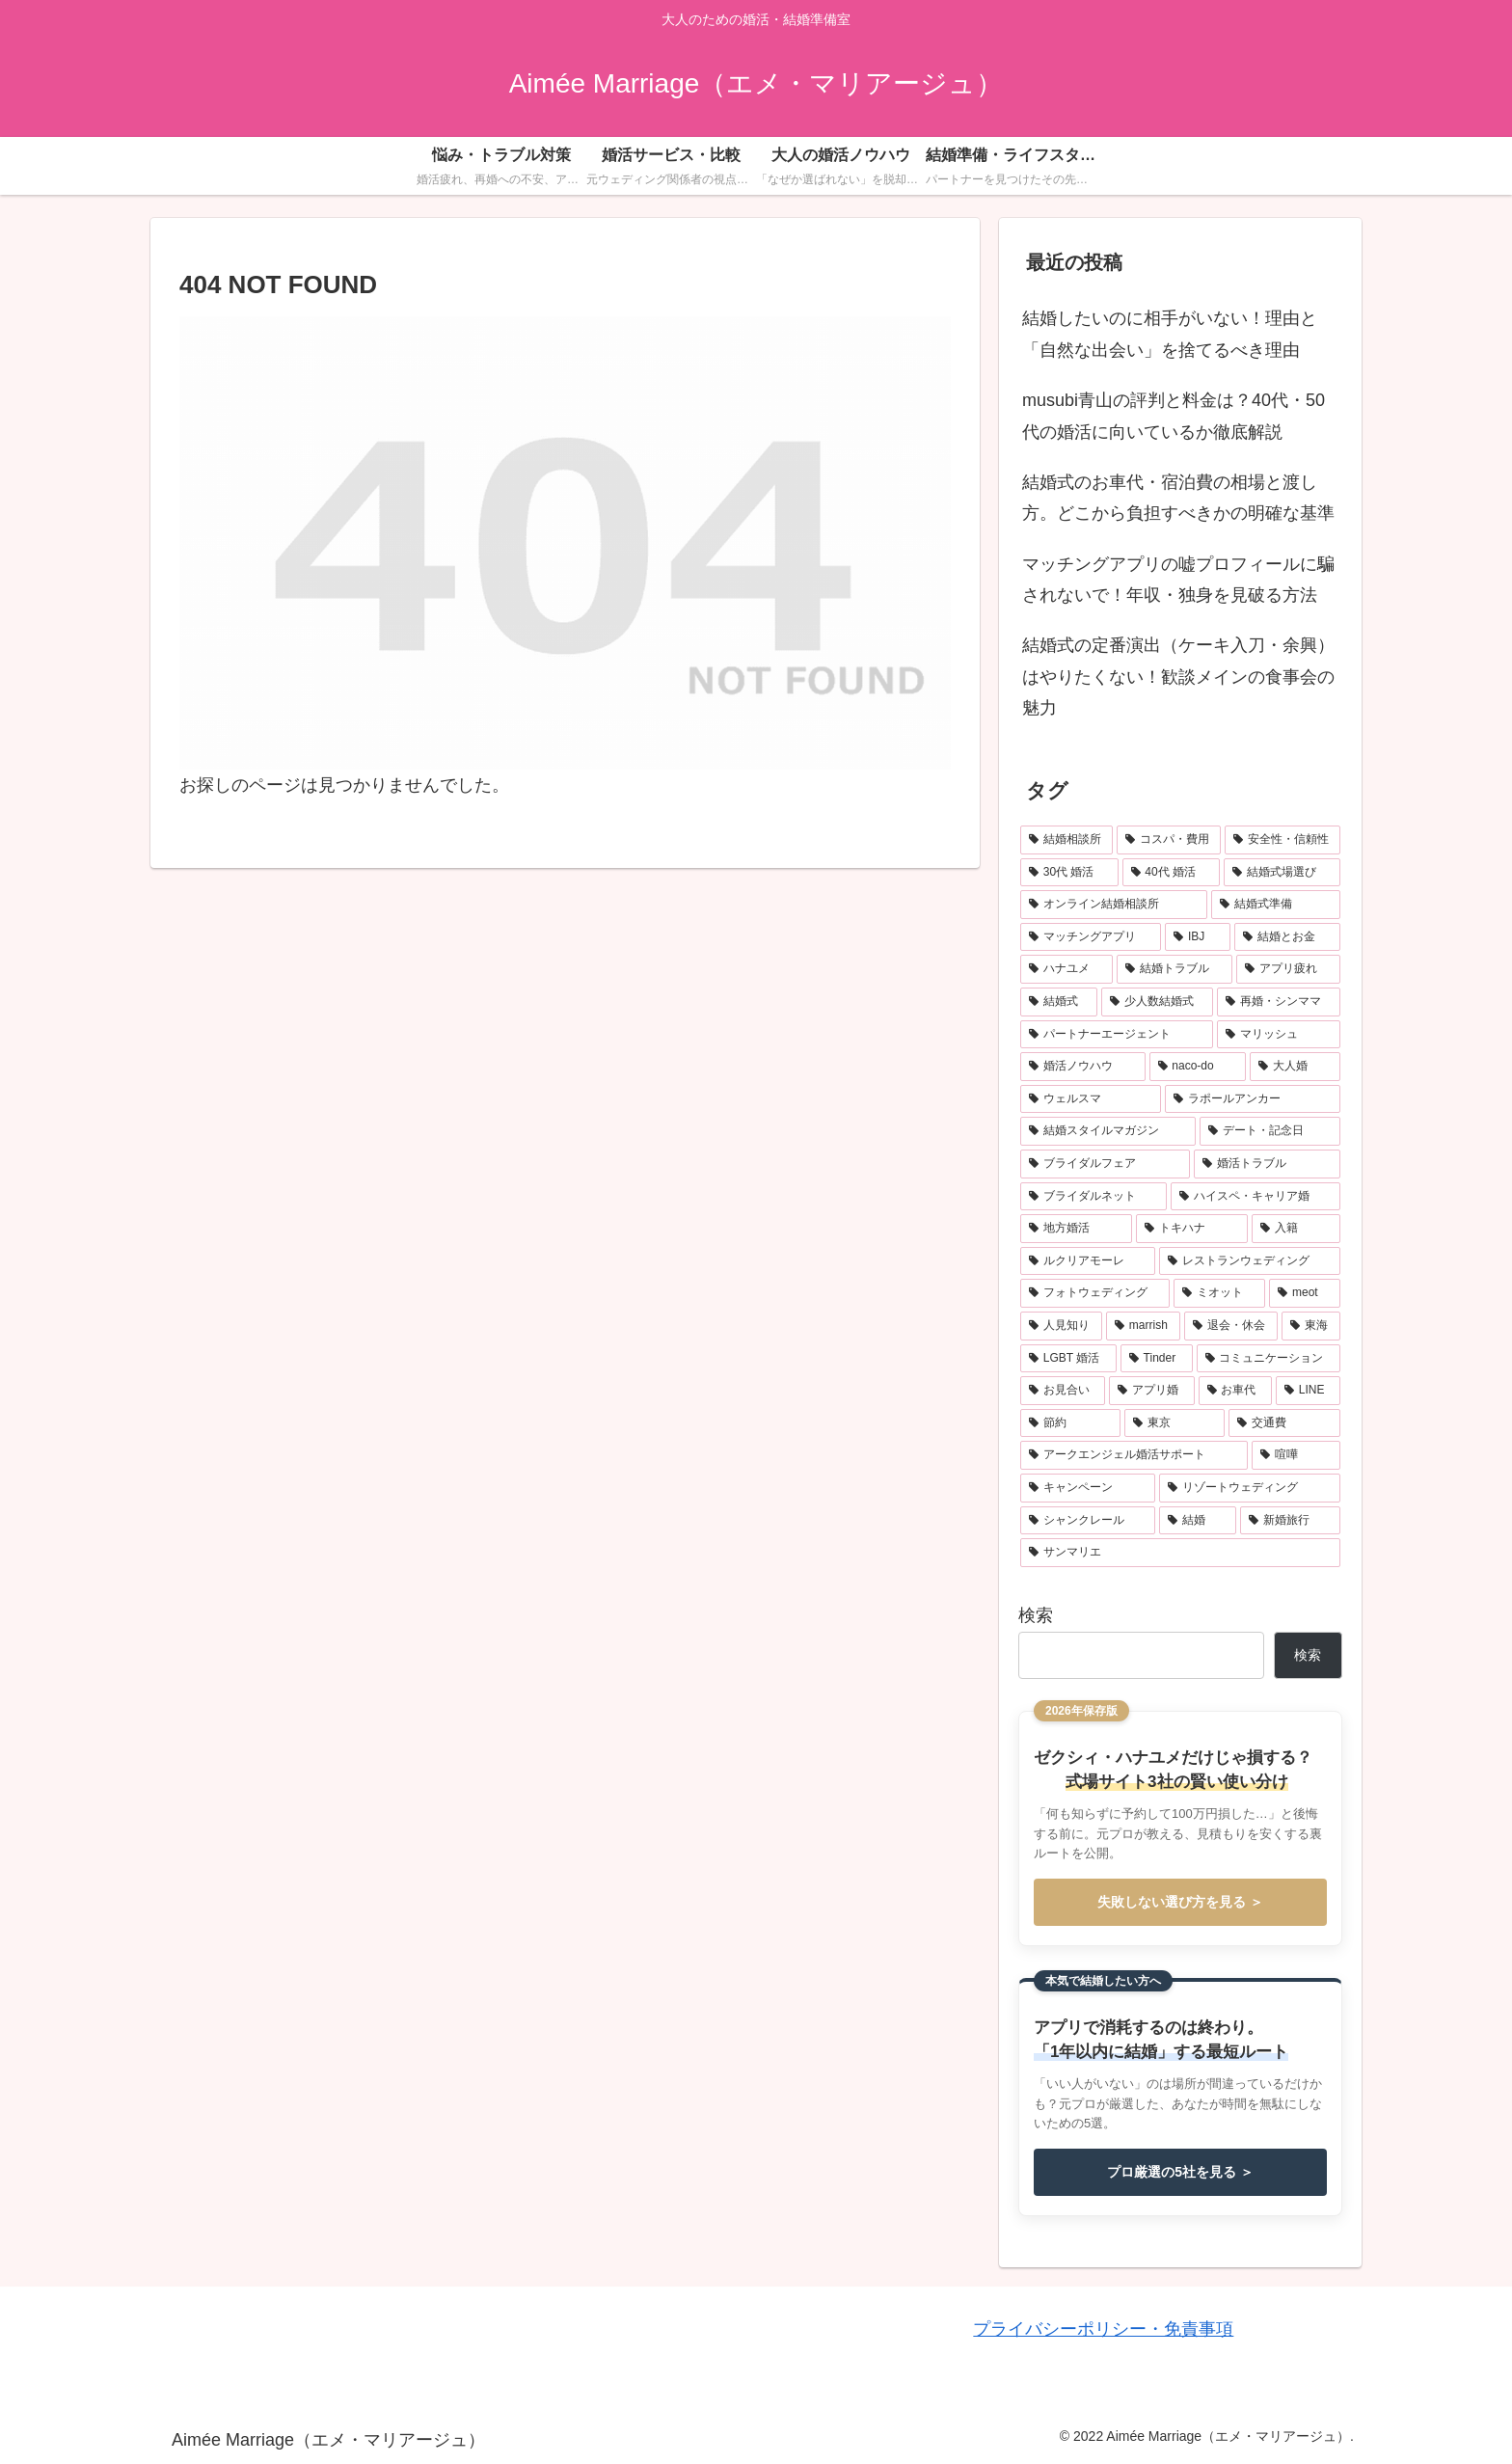 Image resolution: width=1512 pixels, height=2464 pixels. I want to click on [LGBT 婚活 (1個の項目)], so click(1068, 1358).